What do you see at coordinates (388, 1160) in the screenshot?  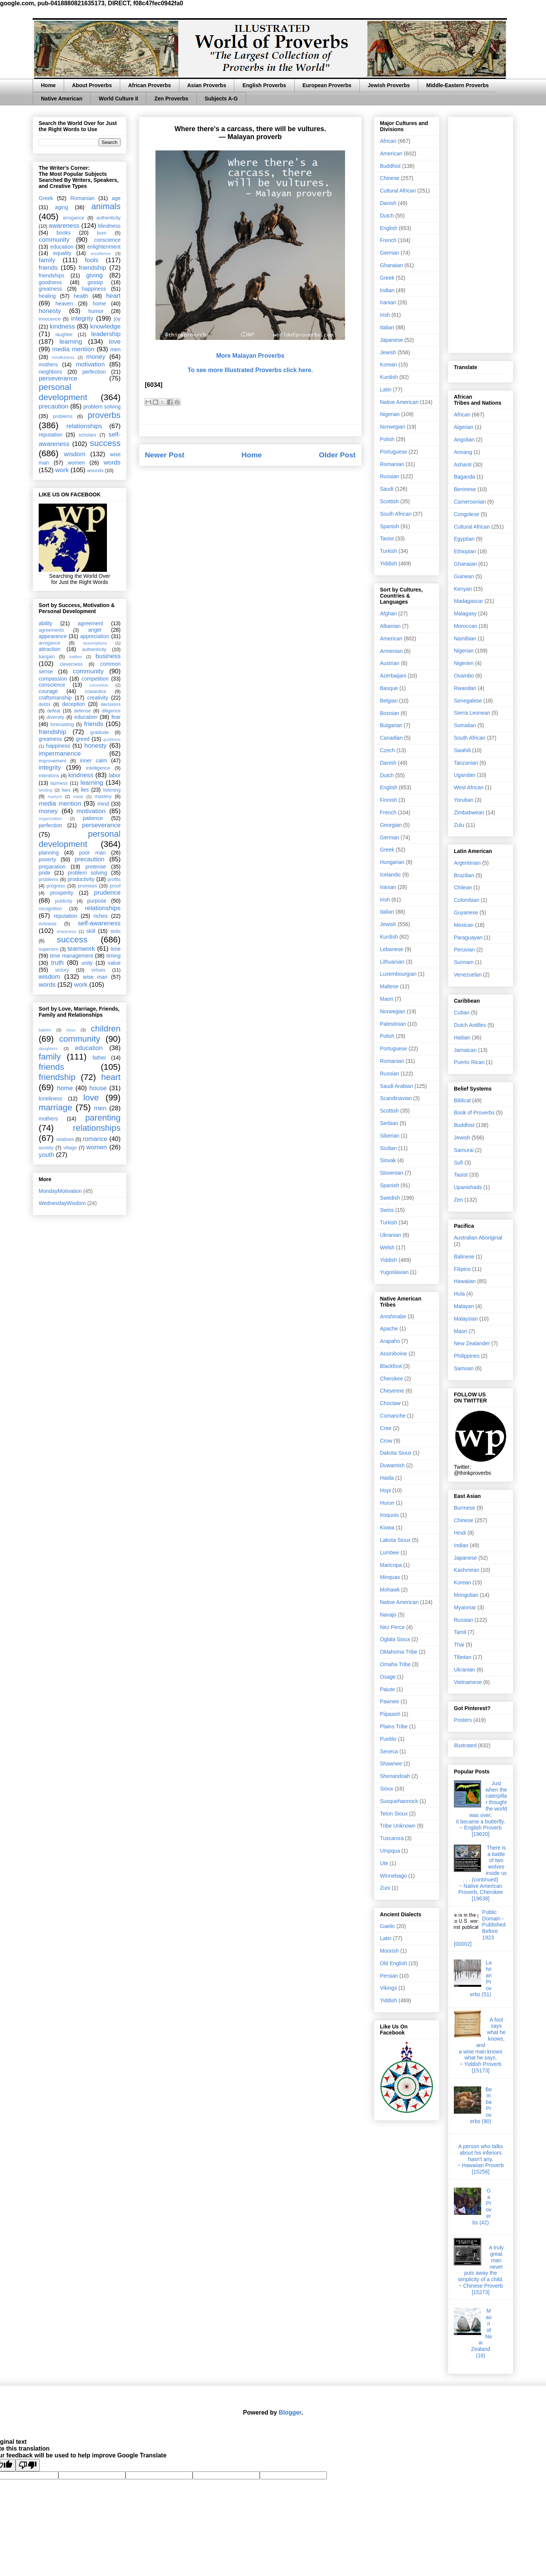 I see `Slovak` at bounding box center [388, 1160].